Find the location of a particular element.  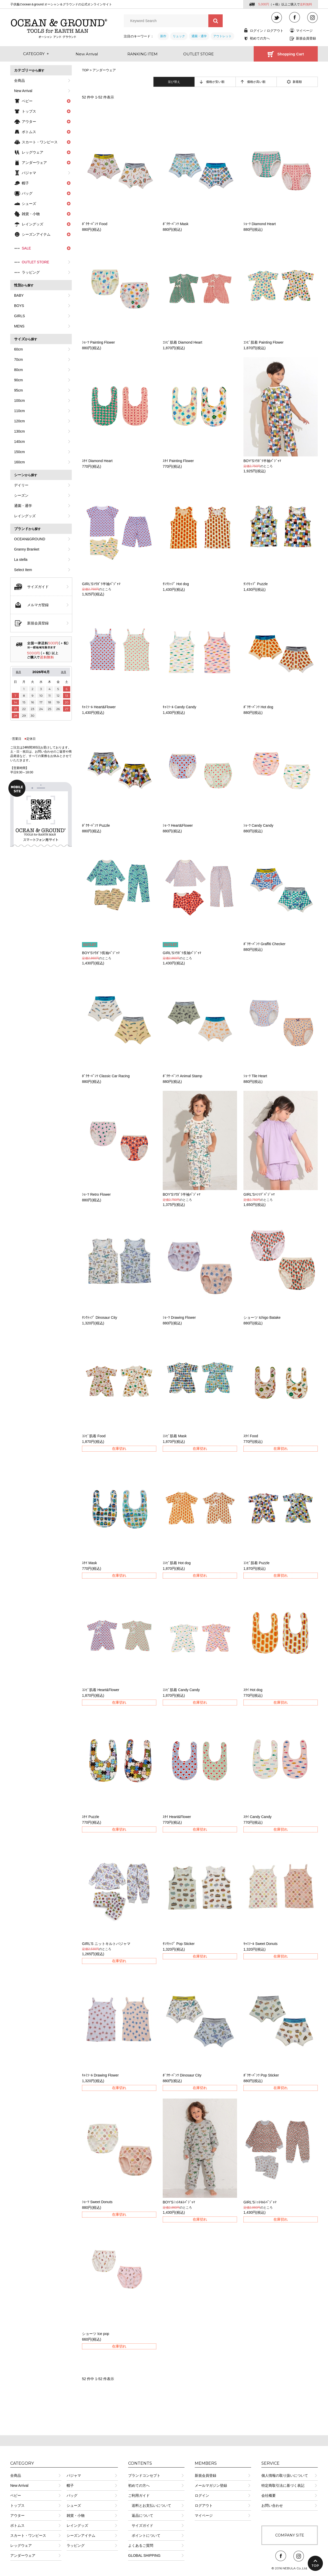

ｼｮｰﾂ Heart&Flower is located at coordinates (178, 825).